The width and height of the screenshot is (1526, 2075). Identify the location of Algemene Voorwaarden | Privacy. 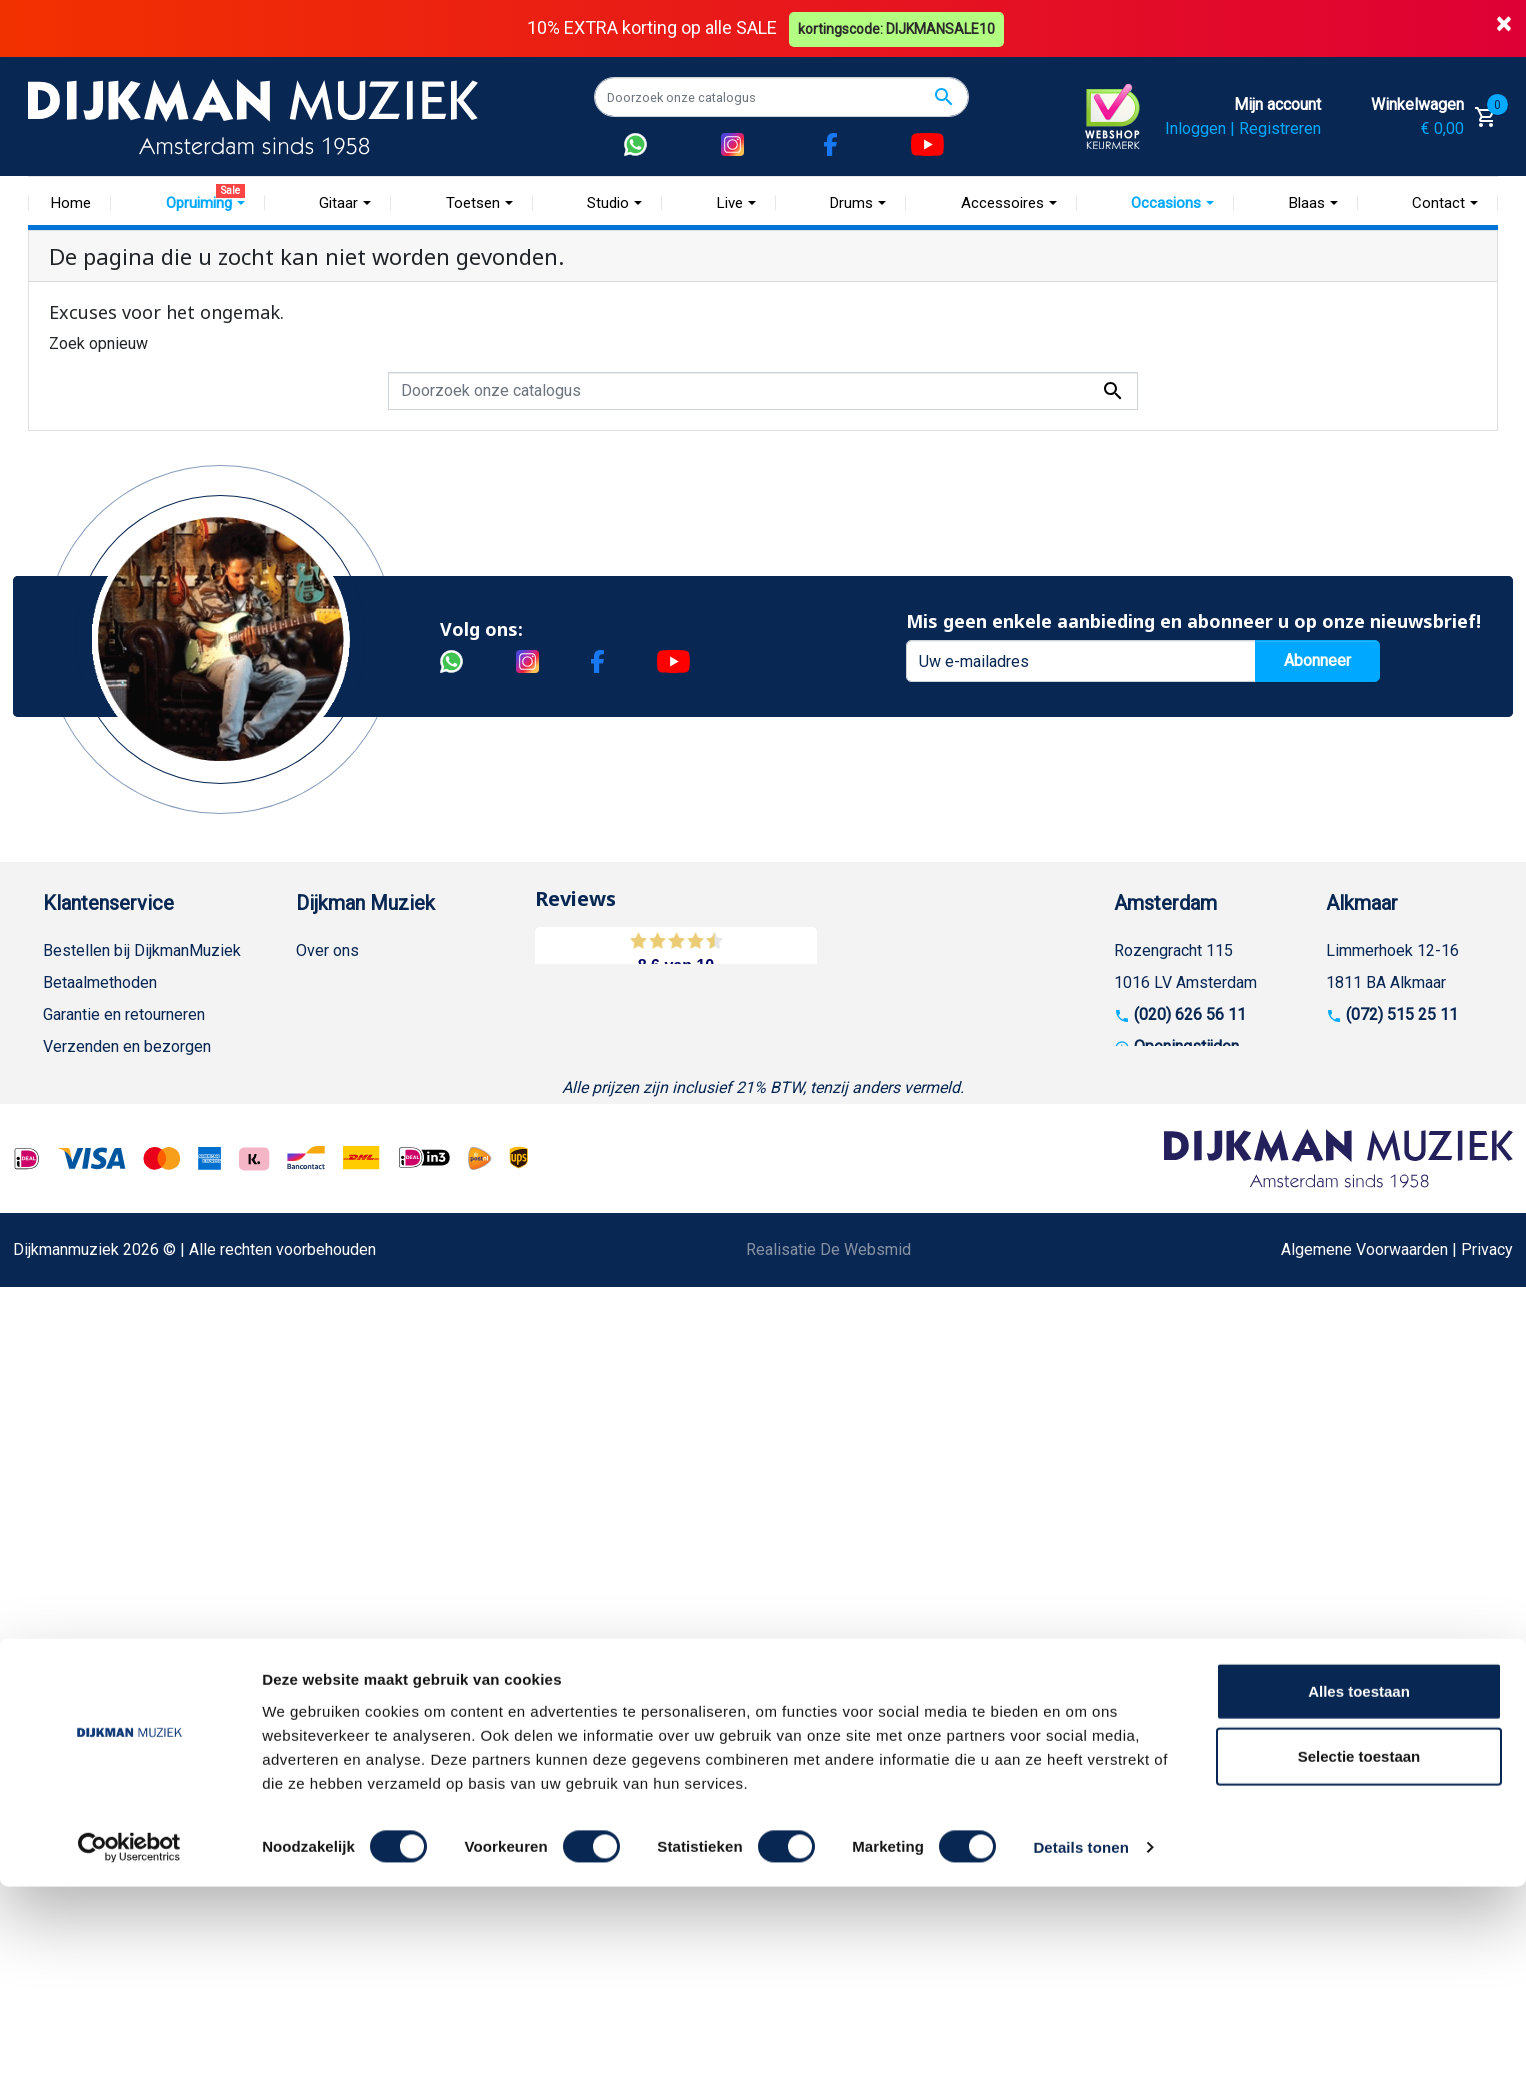
(1397, 1672).